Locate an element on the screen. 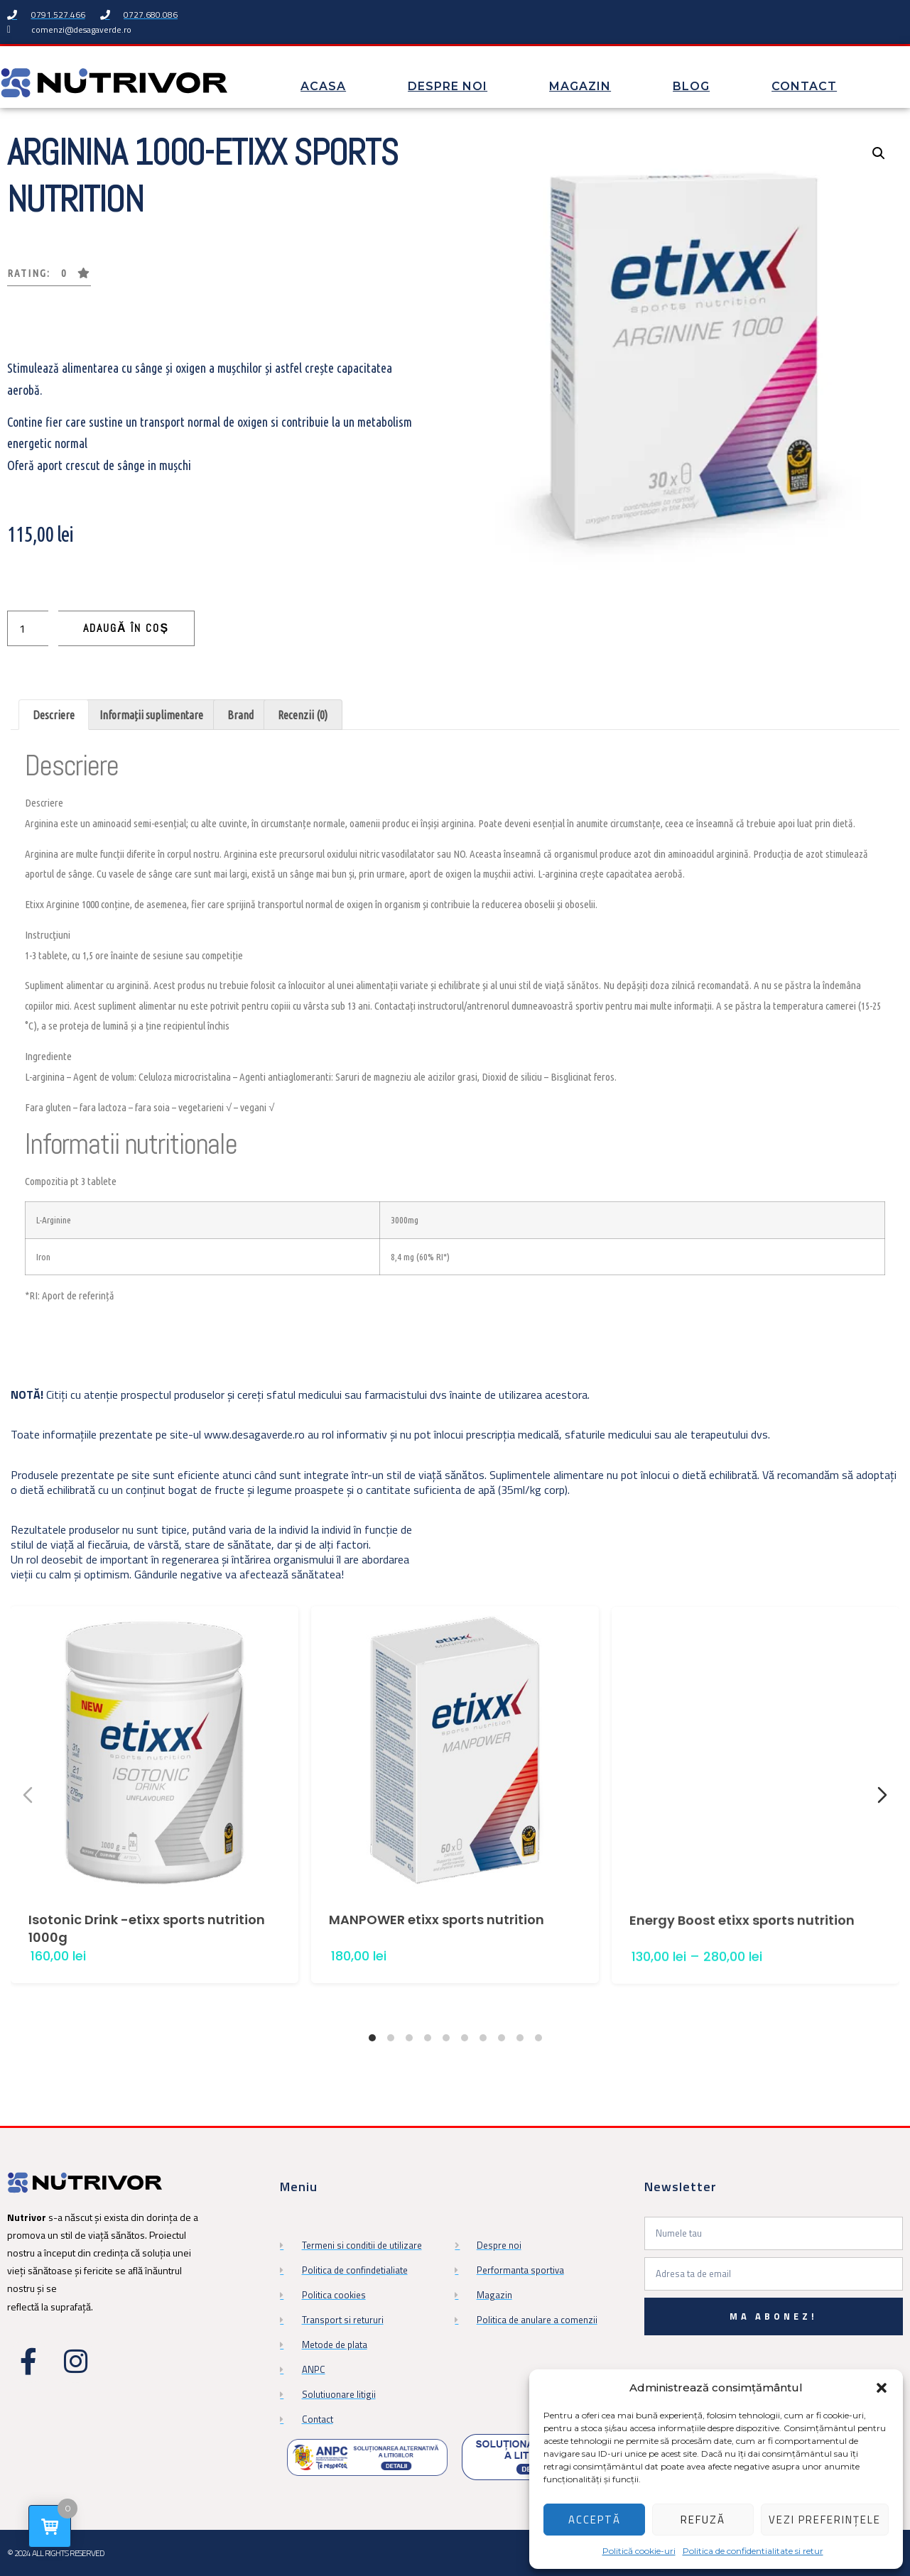 The image size is (910, 2576). Adaugă în coș is located at coordinates (126, 628).